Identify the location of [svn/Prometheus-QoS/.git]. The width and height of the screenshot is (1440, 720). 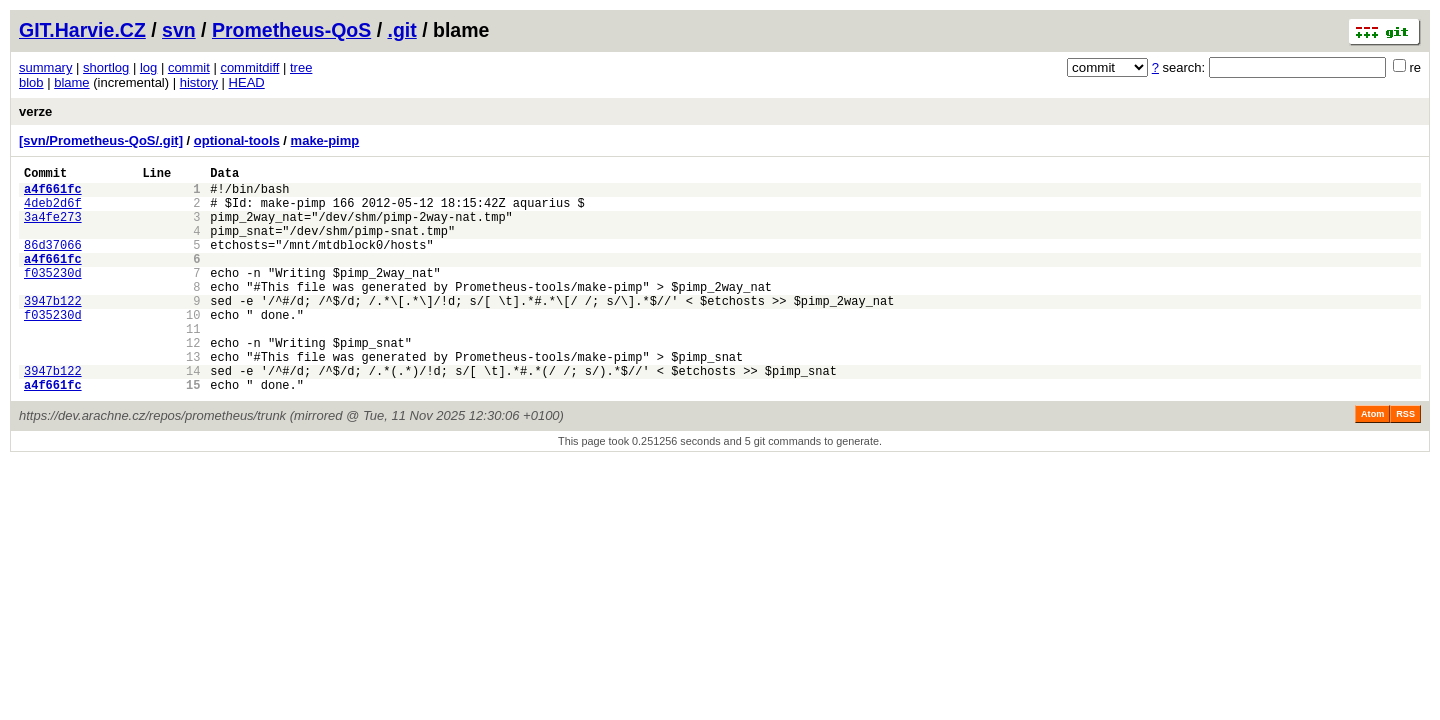
(101, 140).